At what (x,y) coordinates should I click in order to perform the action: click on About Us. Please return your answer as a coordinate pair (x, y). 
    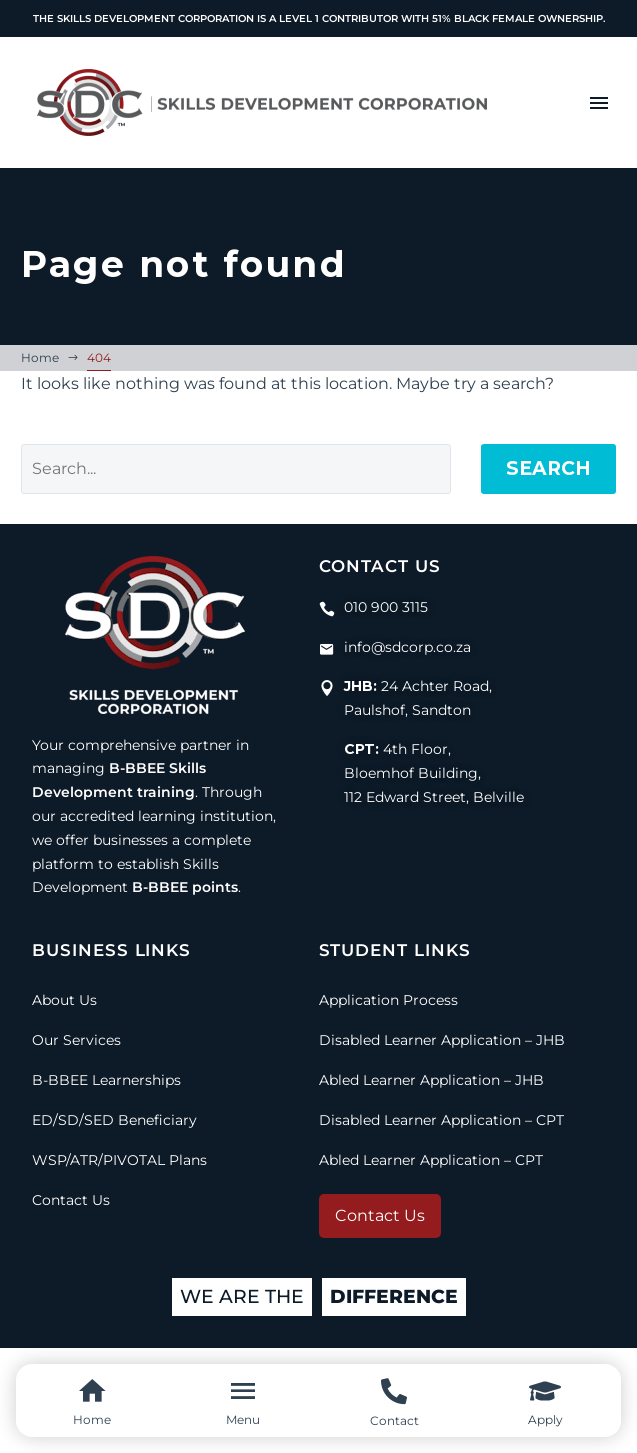
    Looking at the image, I should click on (64, 1000).